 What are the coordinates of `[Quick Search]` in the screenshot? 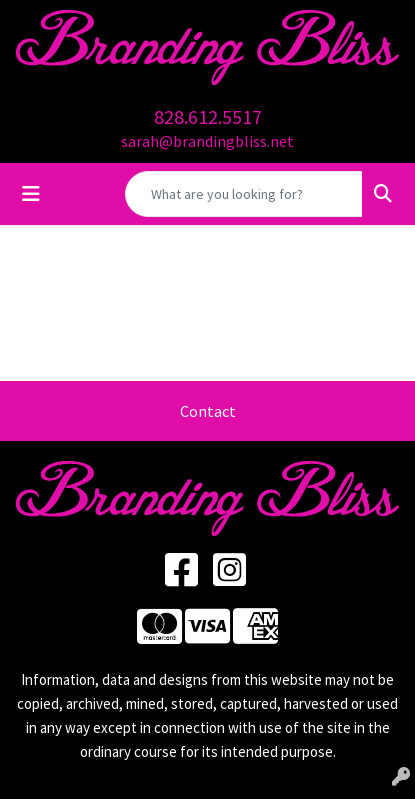 It's located at (244, 194).